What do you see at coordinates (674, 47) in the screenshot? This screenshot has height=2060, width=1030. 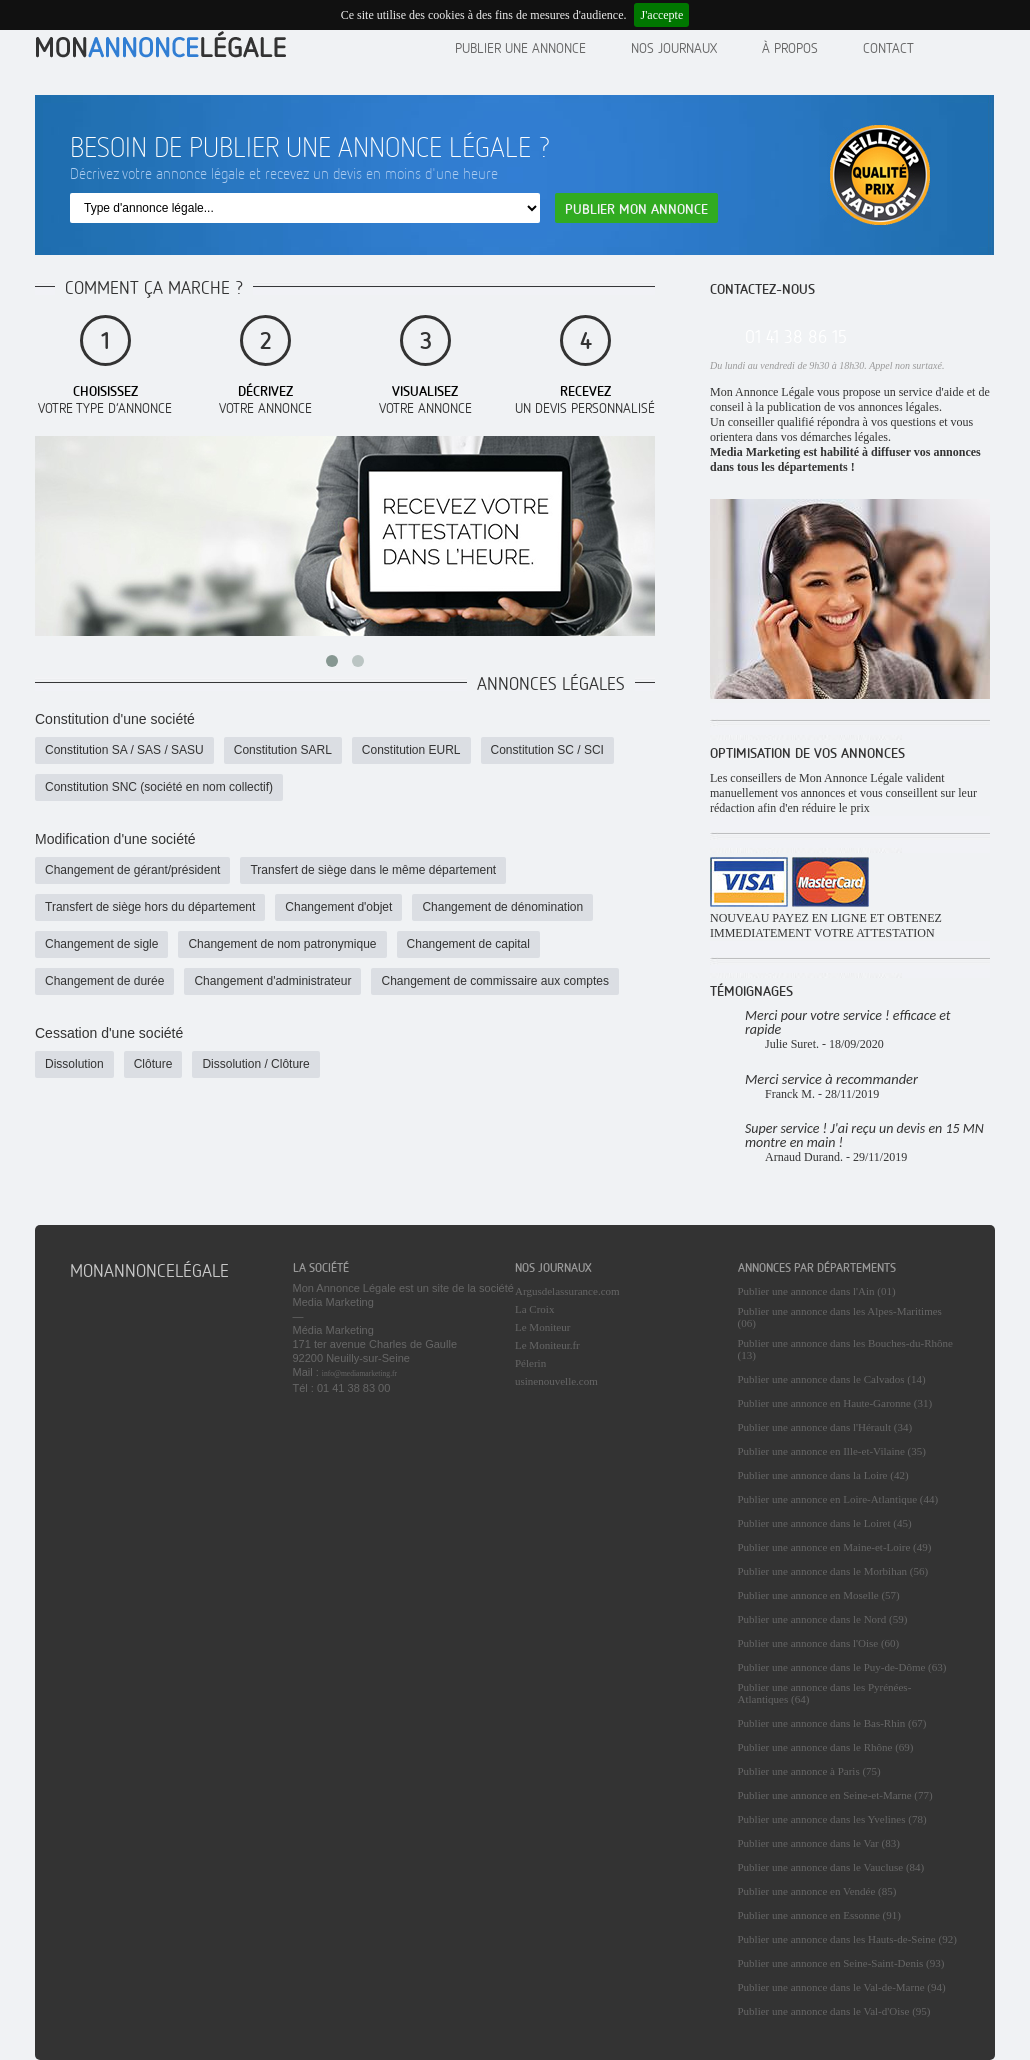 I see `Nos journaux` at bounding box center [674, 47].